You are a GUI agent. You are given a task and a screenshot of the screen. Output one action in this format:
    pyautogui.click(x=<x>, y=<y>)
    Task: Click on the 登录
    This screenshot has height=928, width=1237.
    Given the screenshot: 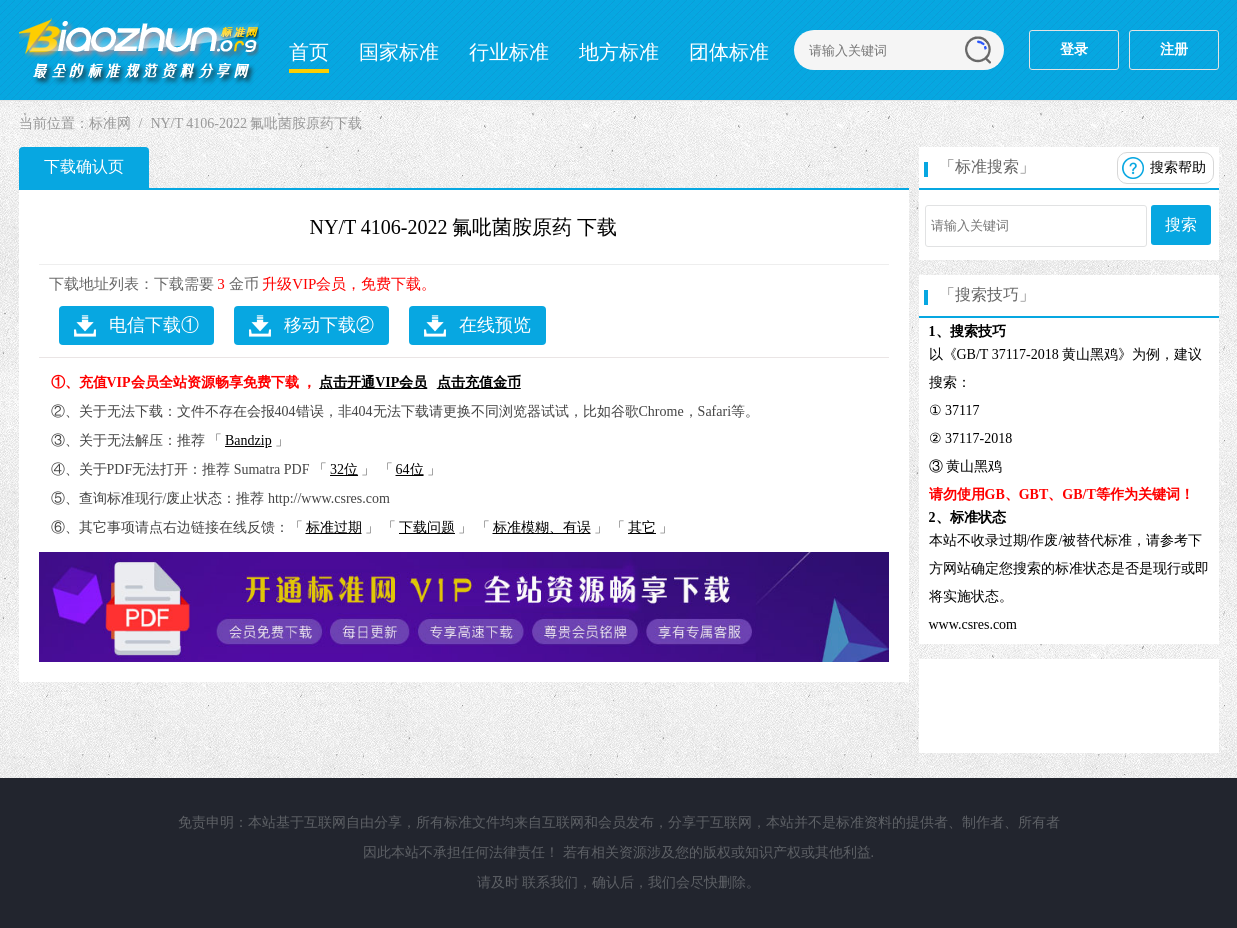 What is the action you would take?
    pyautogui.click(x=1074, y=49)
    